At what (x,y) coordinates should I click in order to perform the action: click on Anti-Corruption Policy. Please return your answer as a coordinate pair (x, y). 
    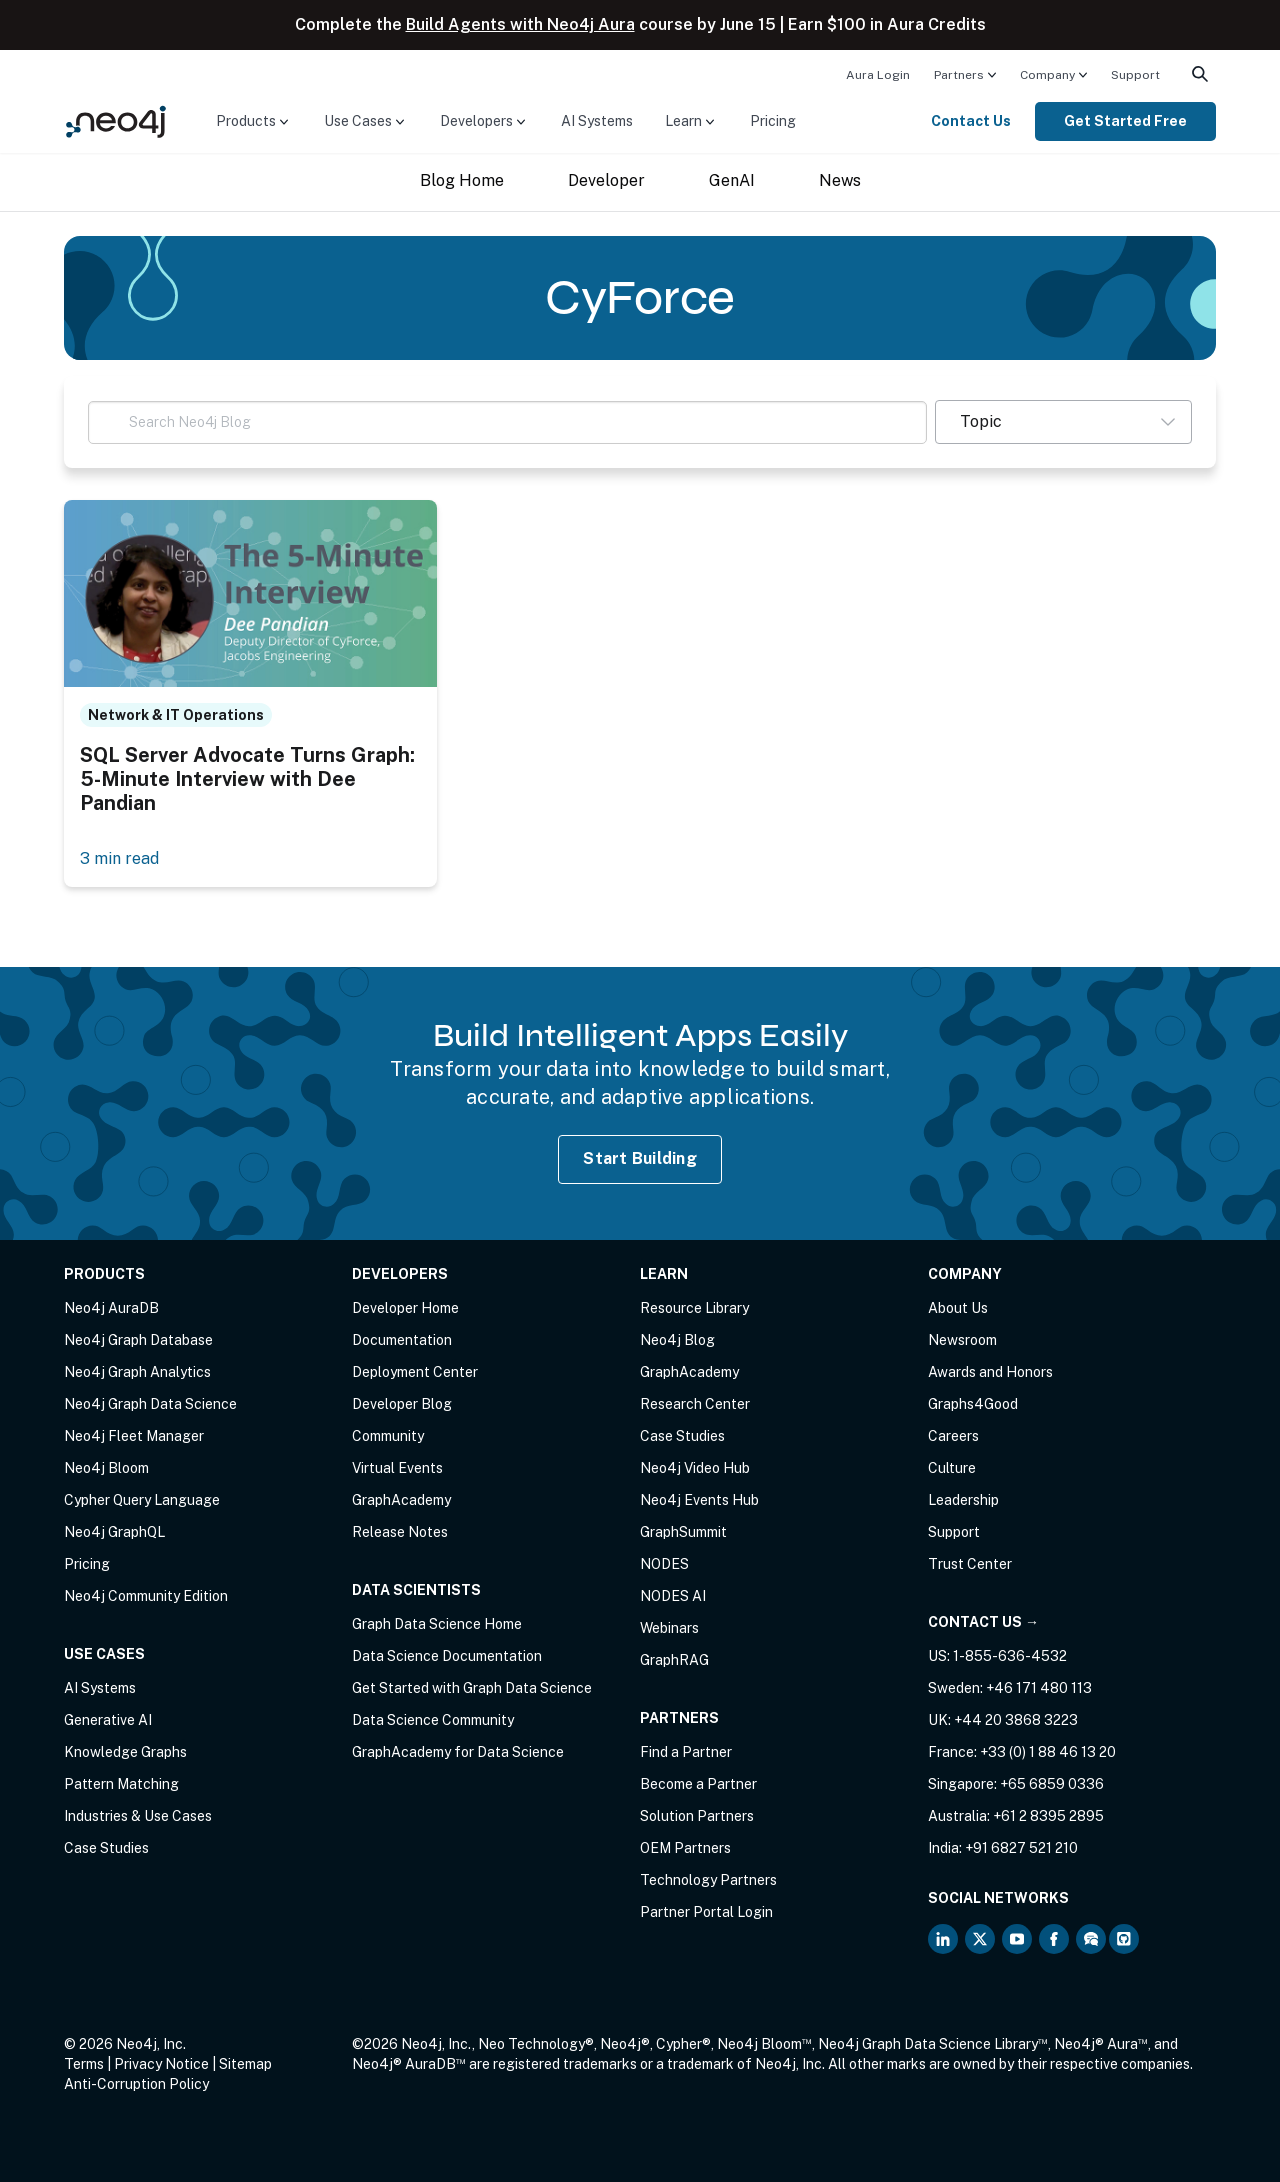
    Looking at the image, I should click on (136, 2084).